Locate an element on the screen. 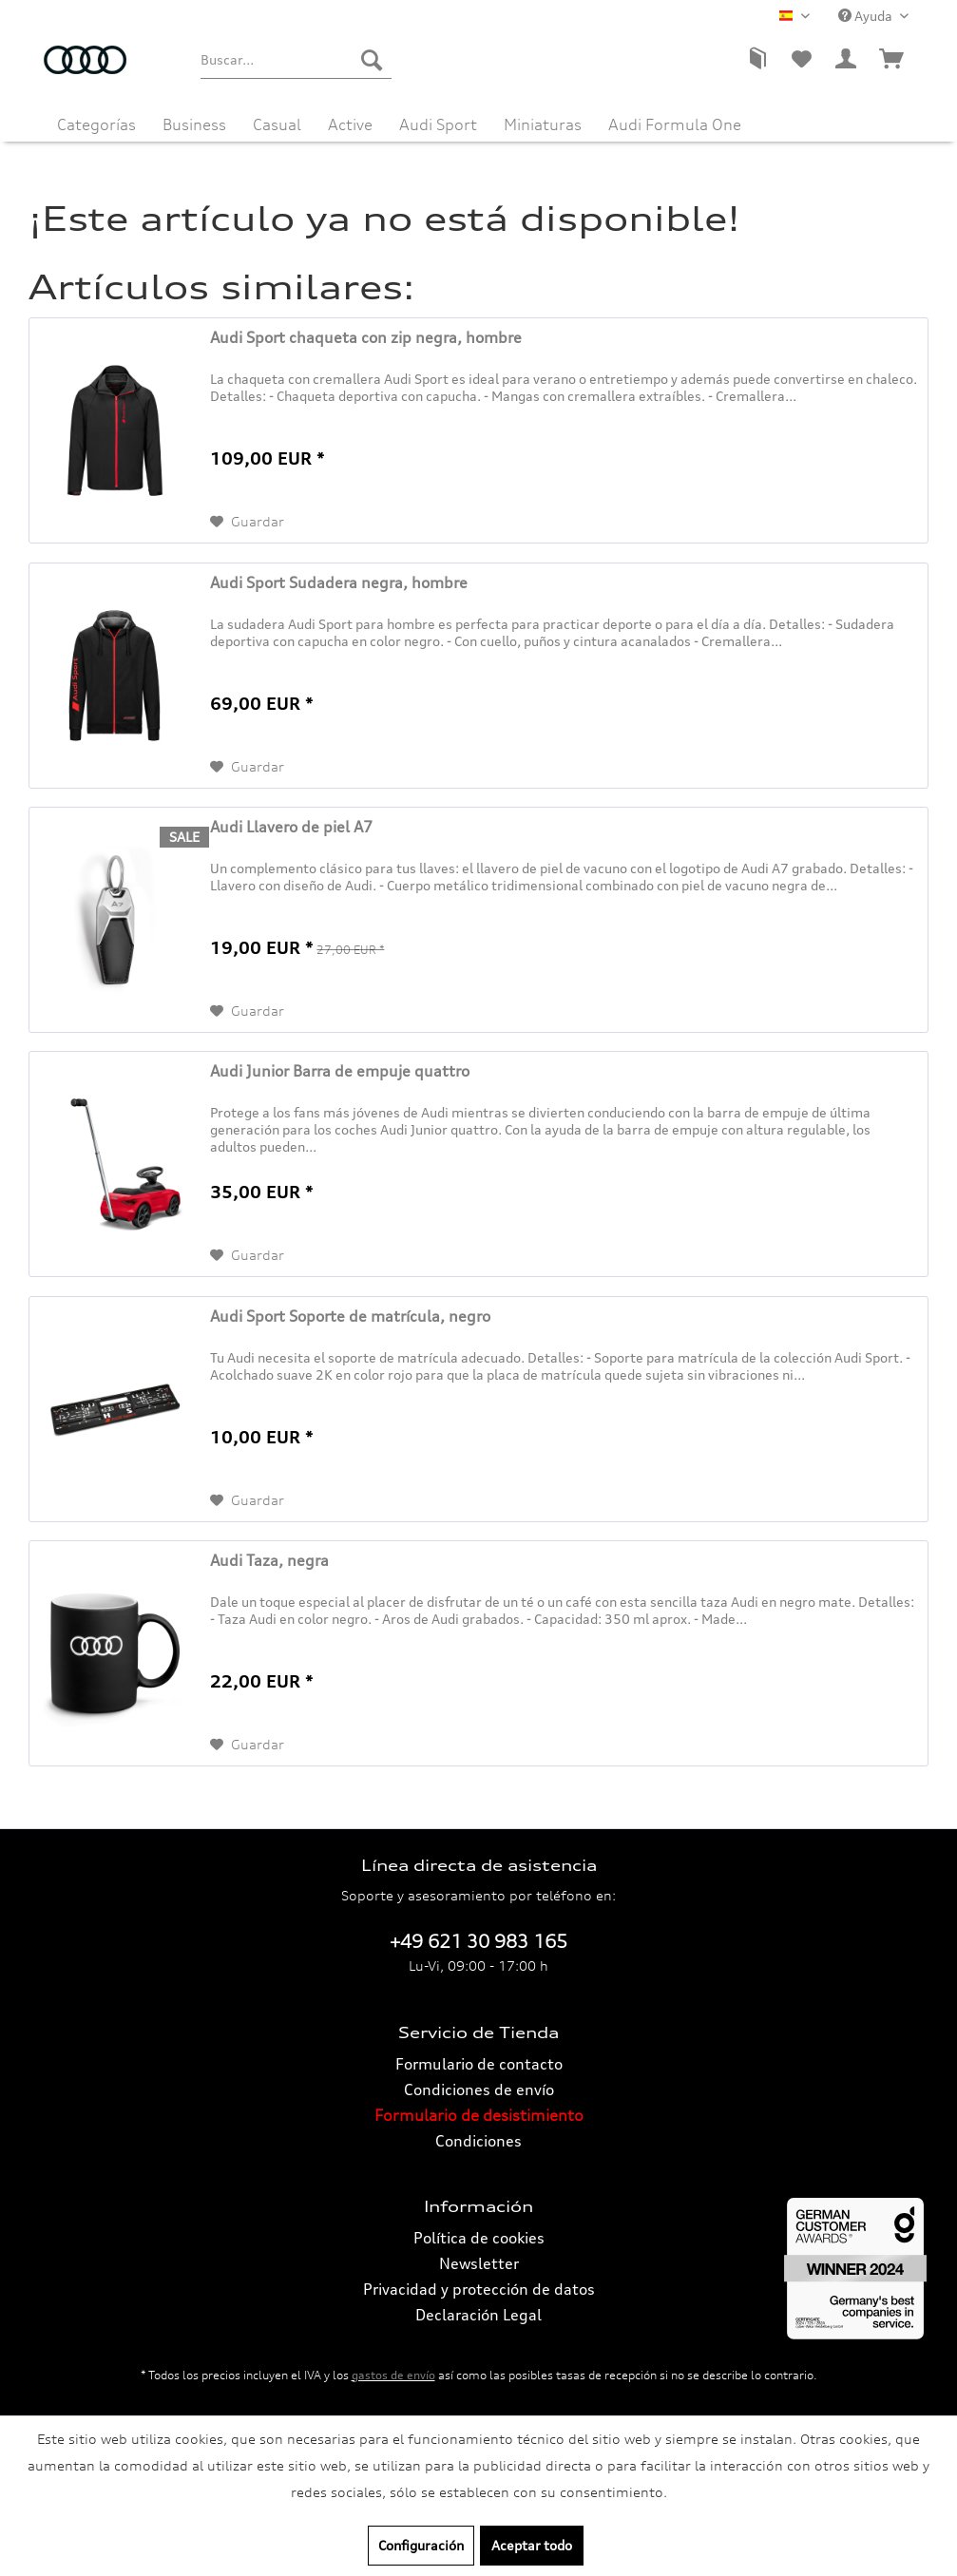 The image size is (957, 2576). Audi Sport Sudadera negra, hombre is located at coordinates (339, 582).